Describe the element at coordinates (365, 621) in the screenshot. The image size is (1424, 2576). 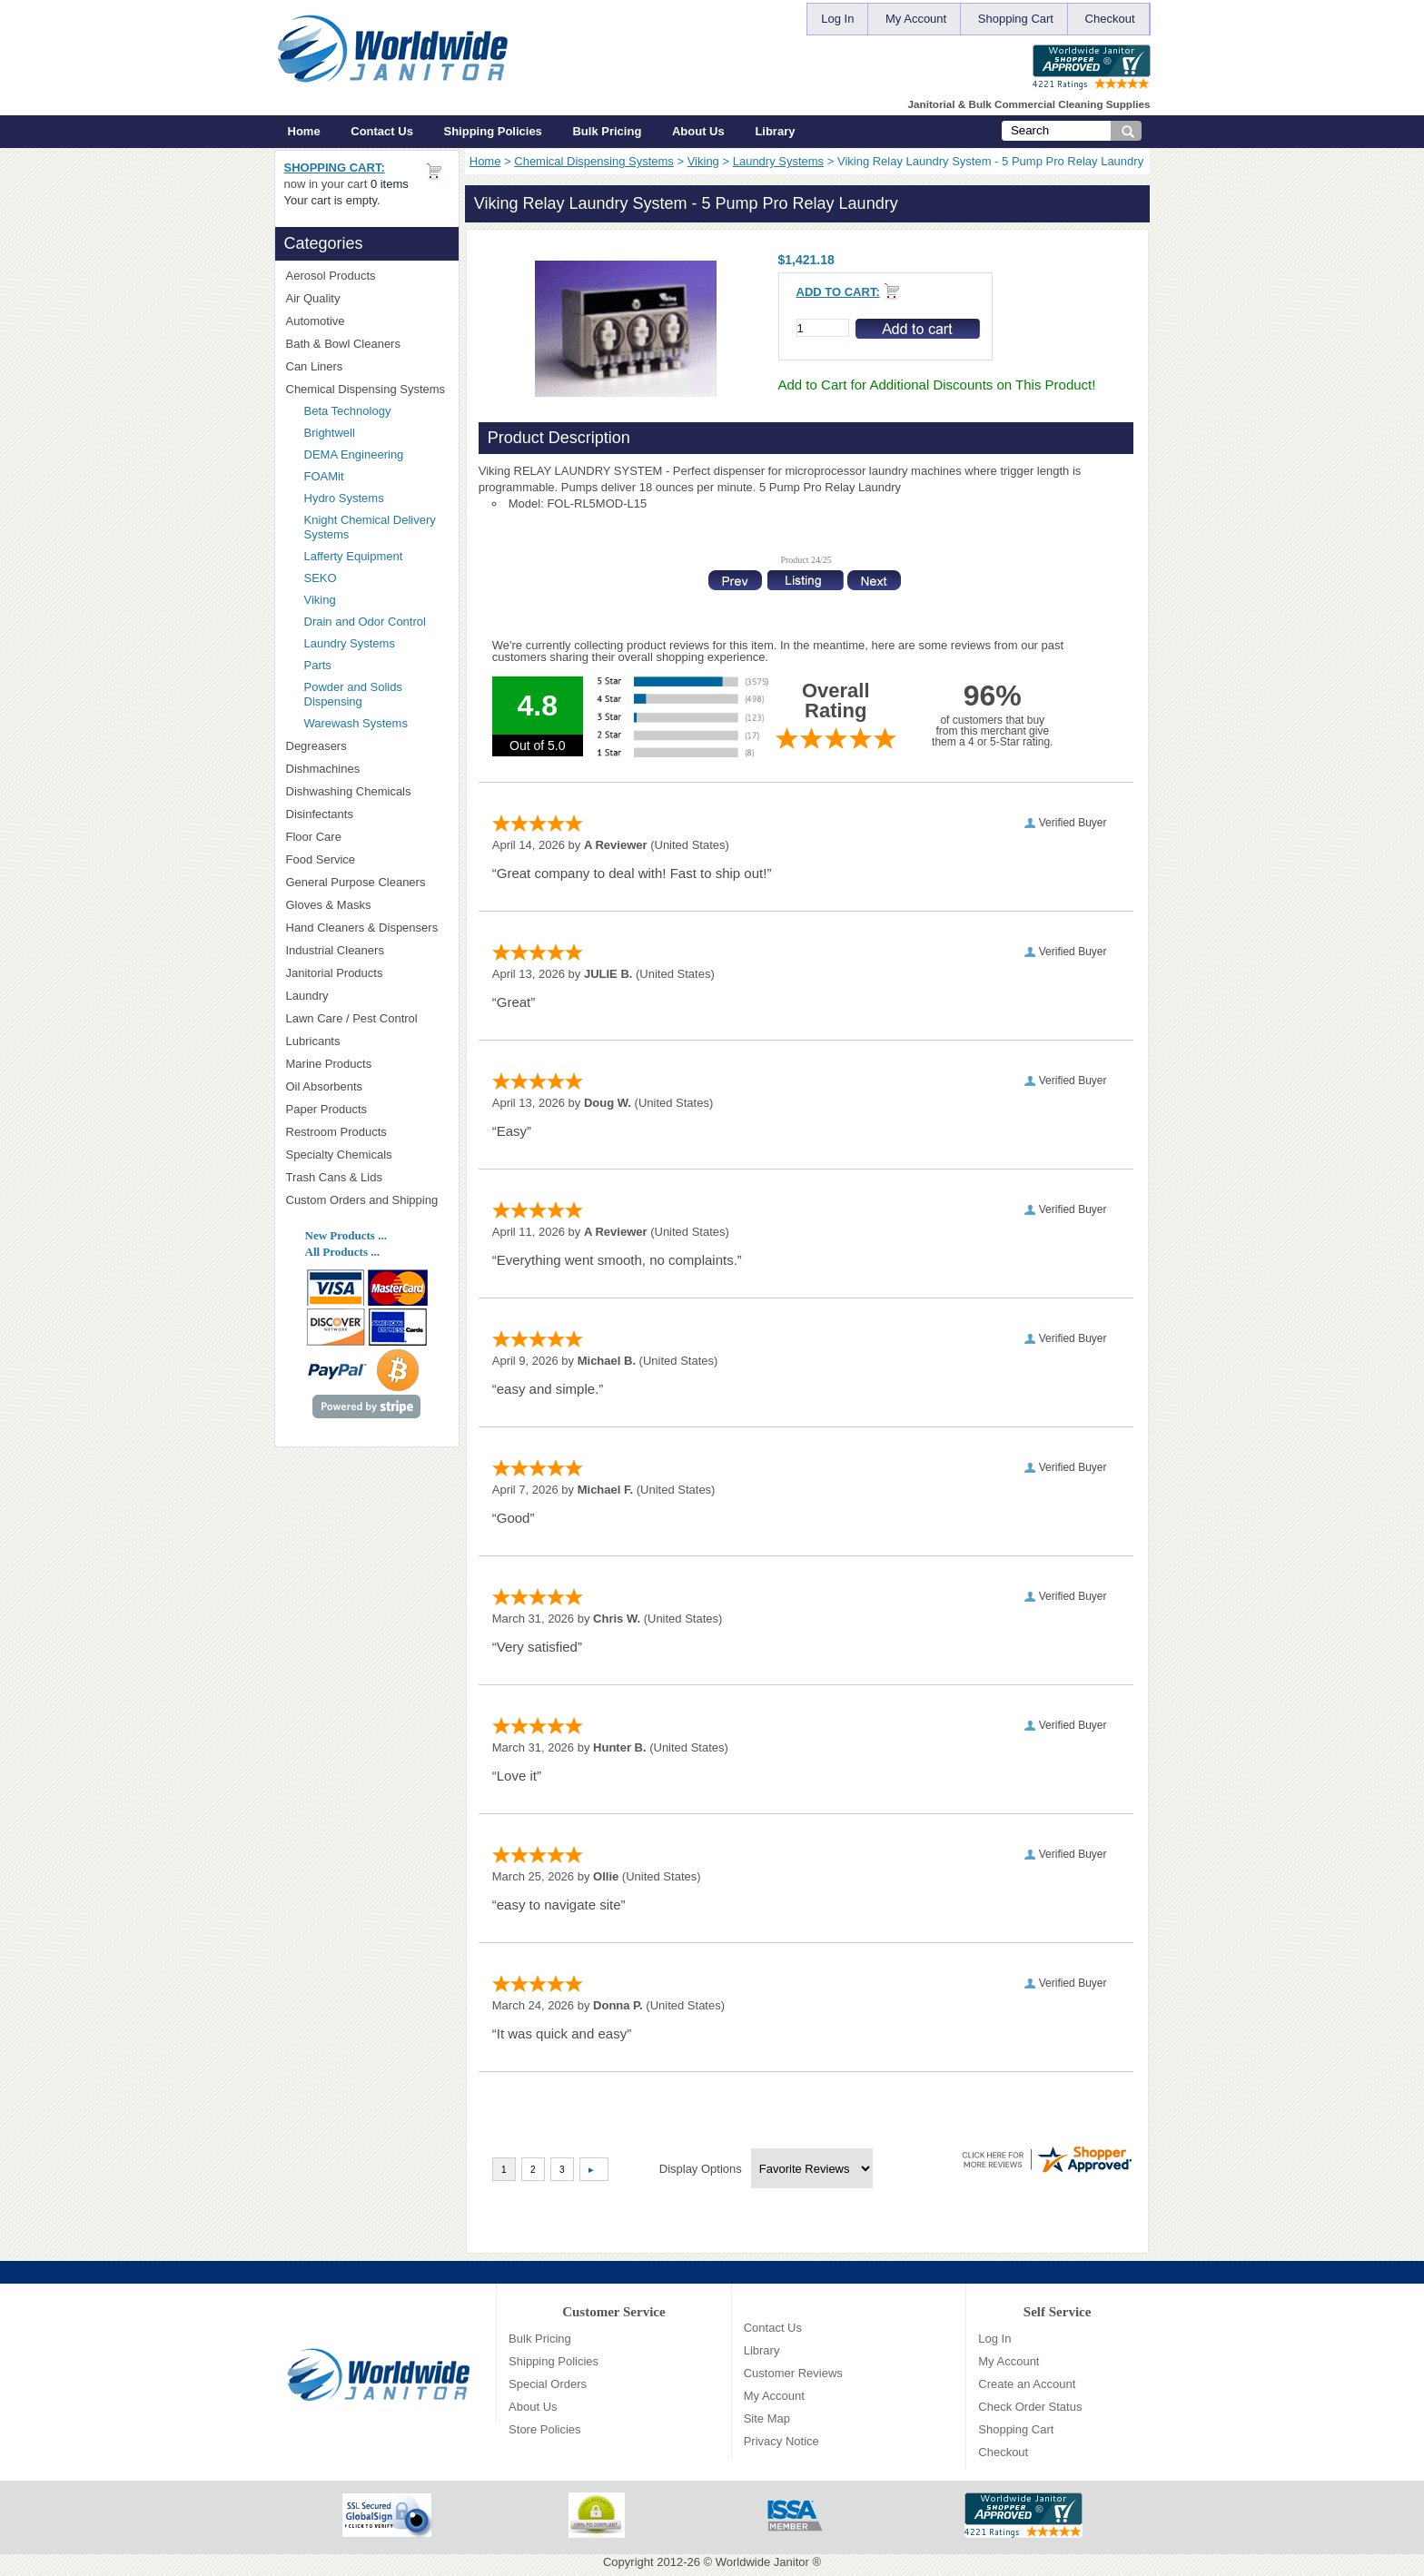
I see `Drain and Odor Control` at that location.